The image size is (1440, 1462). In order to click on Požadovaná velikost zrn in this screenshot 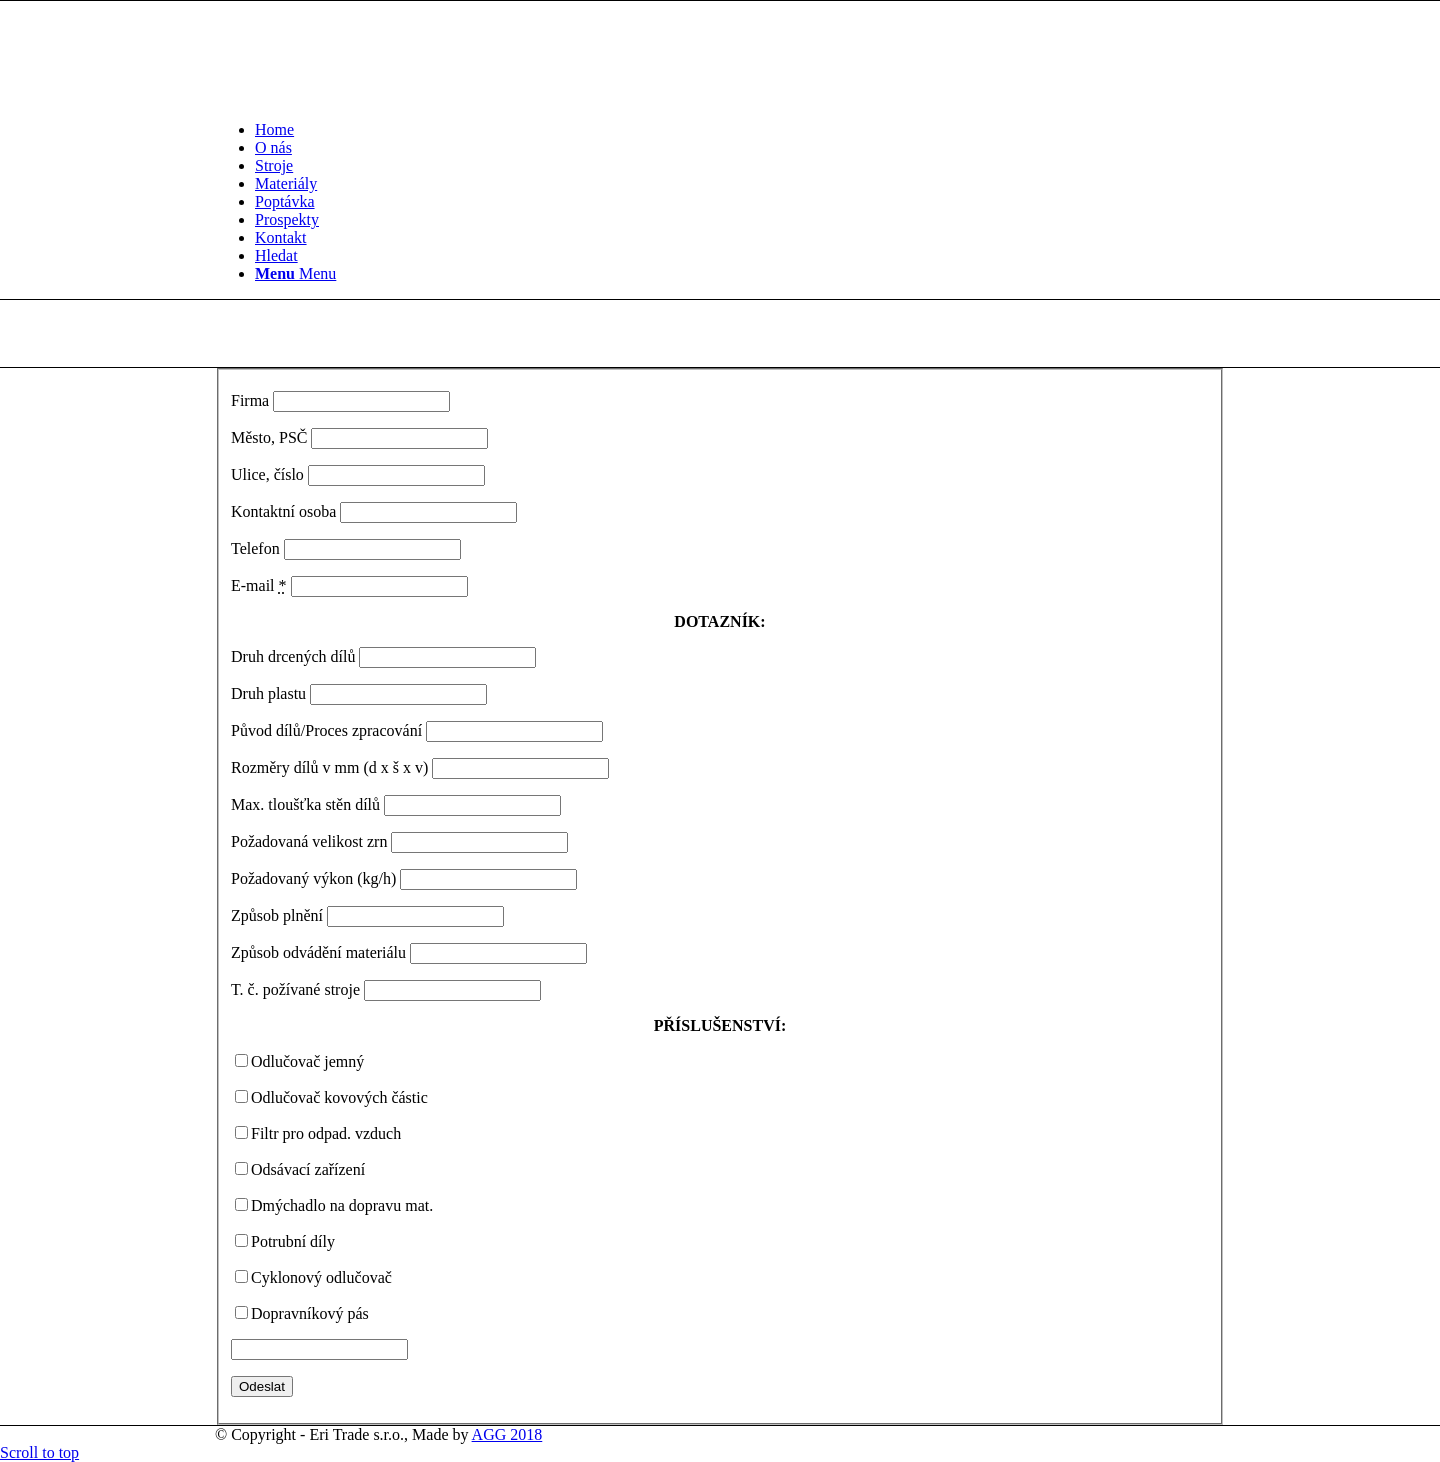, I will do `click(309, 841)`.